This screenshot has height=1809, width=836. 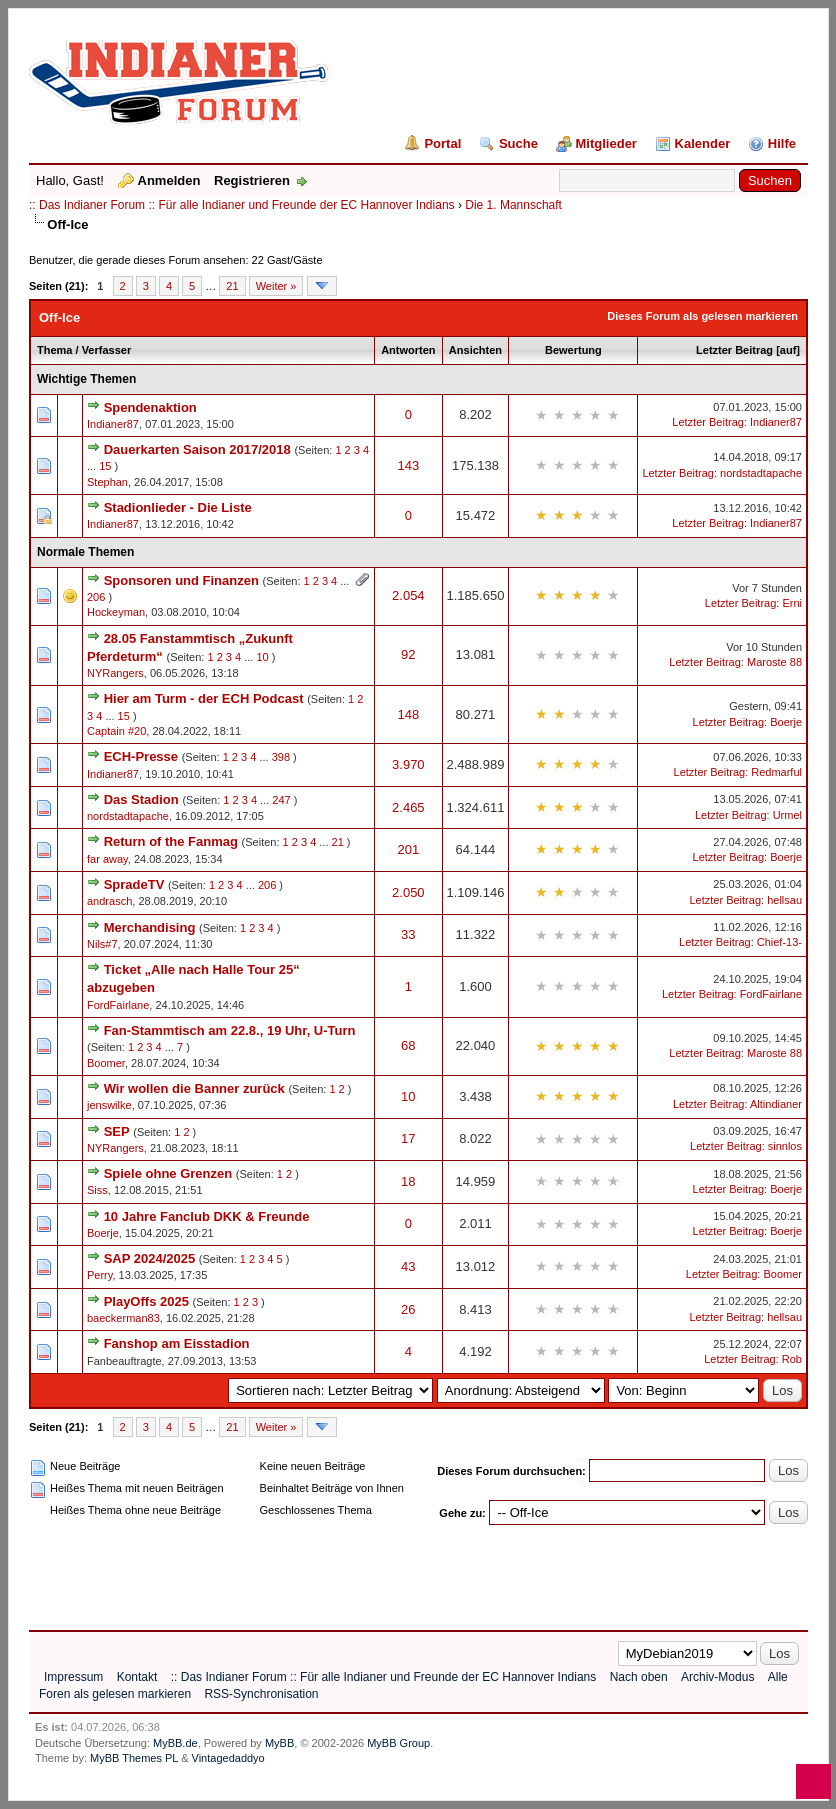 I want to click on MyBB.de, so click(x=175, y=1743).